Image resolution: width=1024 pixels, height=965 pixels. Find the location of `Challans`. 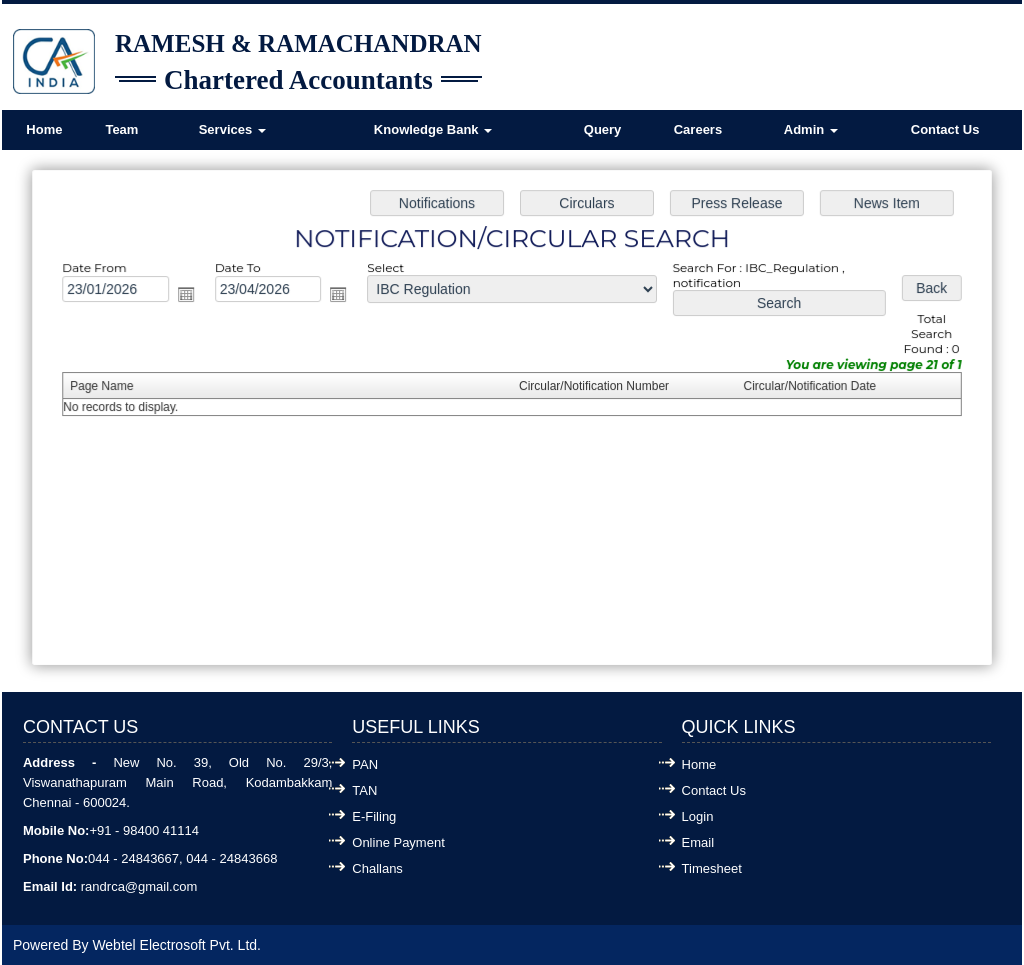

Challans is located at coordinates (377, 868).